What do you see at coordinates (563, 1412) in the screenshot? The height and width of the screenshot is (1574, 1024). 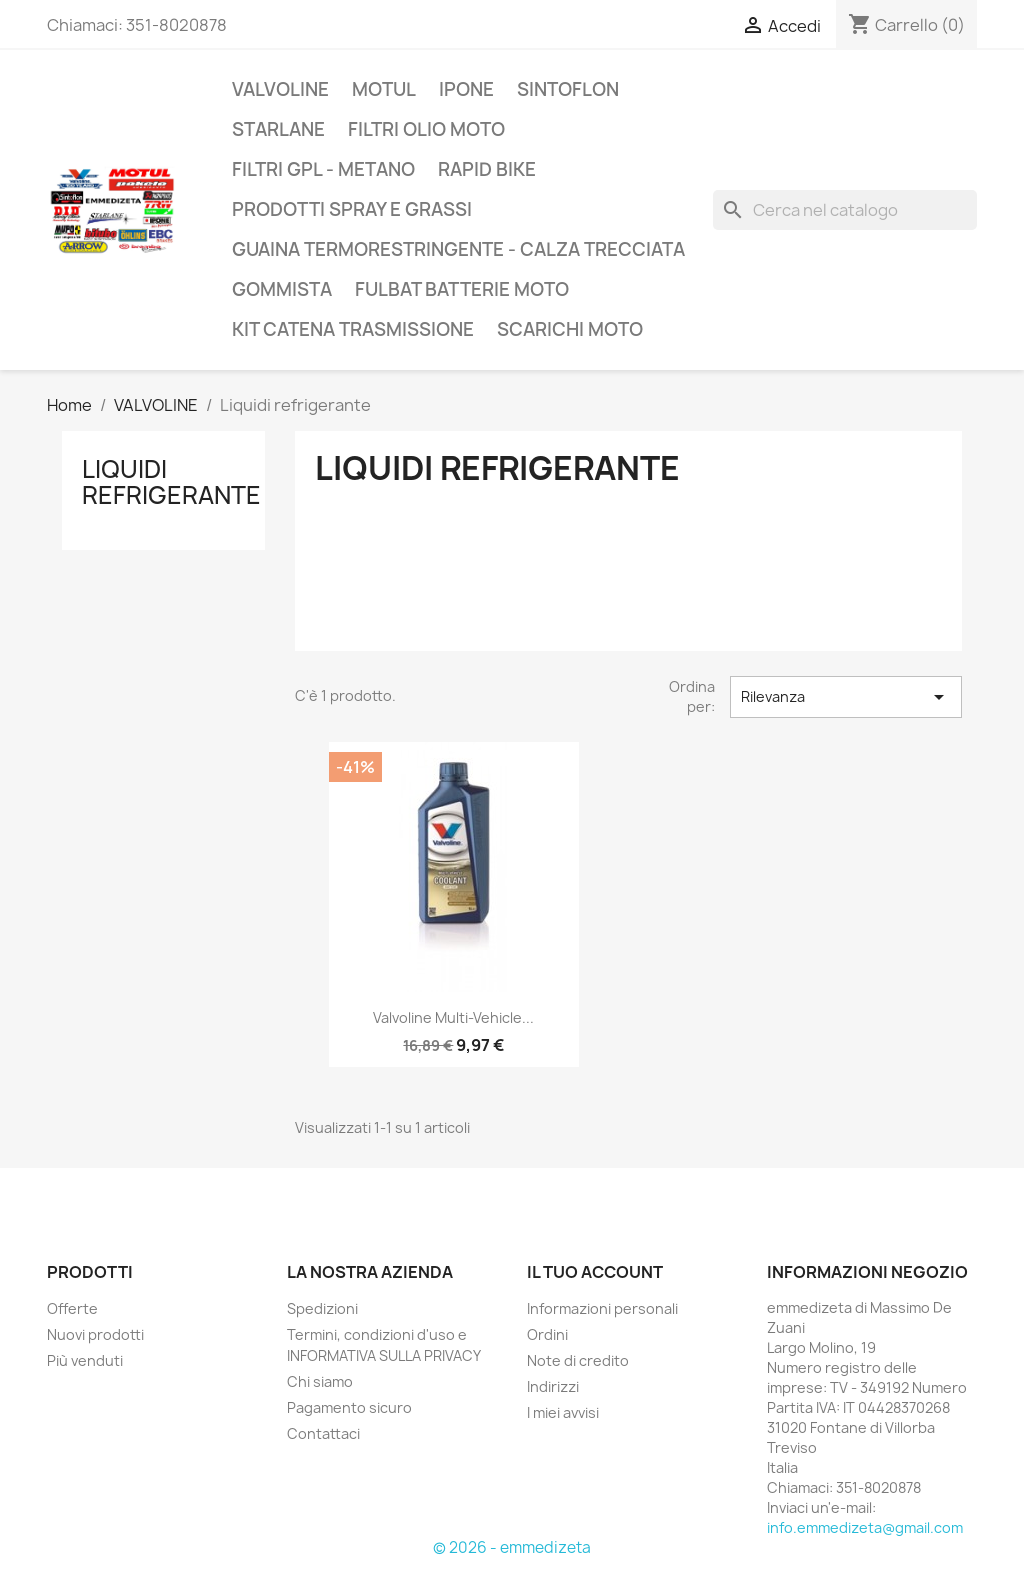 I see `I miei avvisi` at bounding box center [563, 1412].